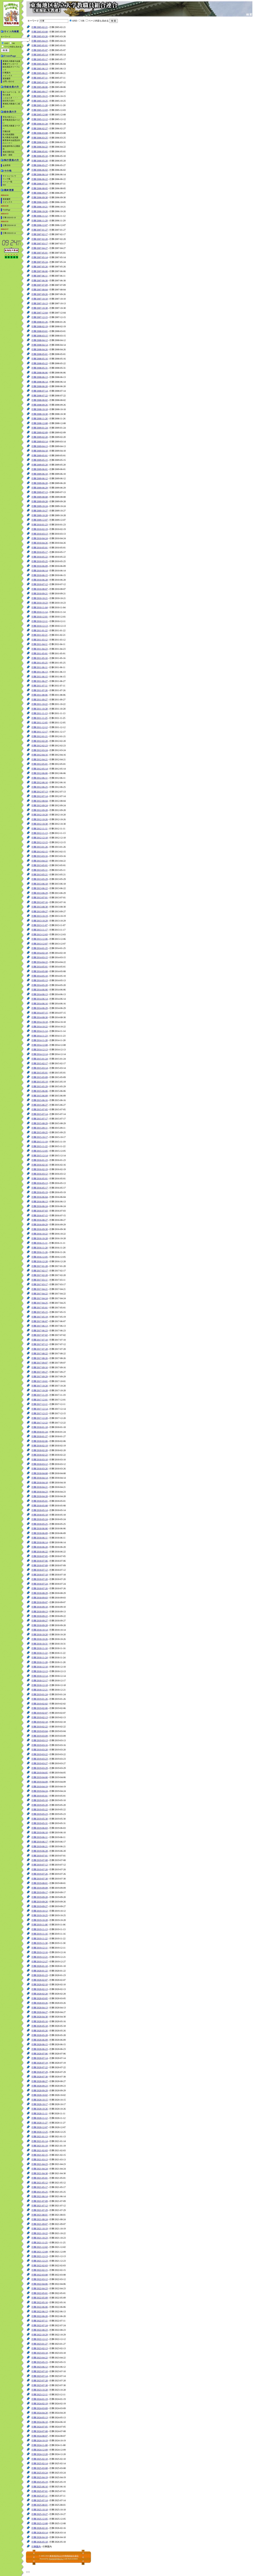  Describe the element at coordinates (40, 1814) in the screenshot. I see `行事/2019-05-23` at that location.